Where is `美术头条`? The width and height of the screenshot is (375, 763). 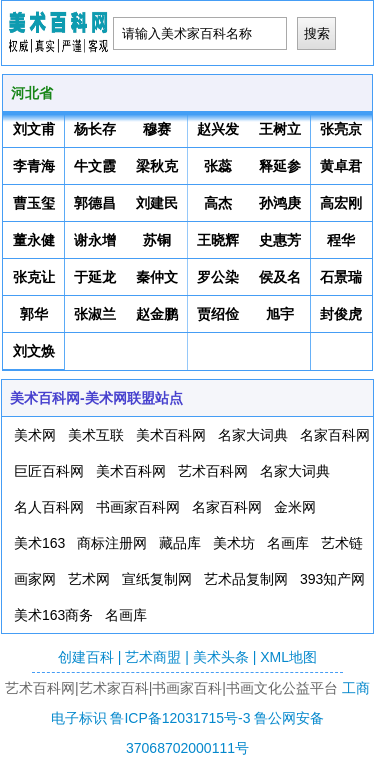 美术头条 is located at coordinates (221, 657).